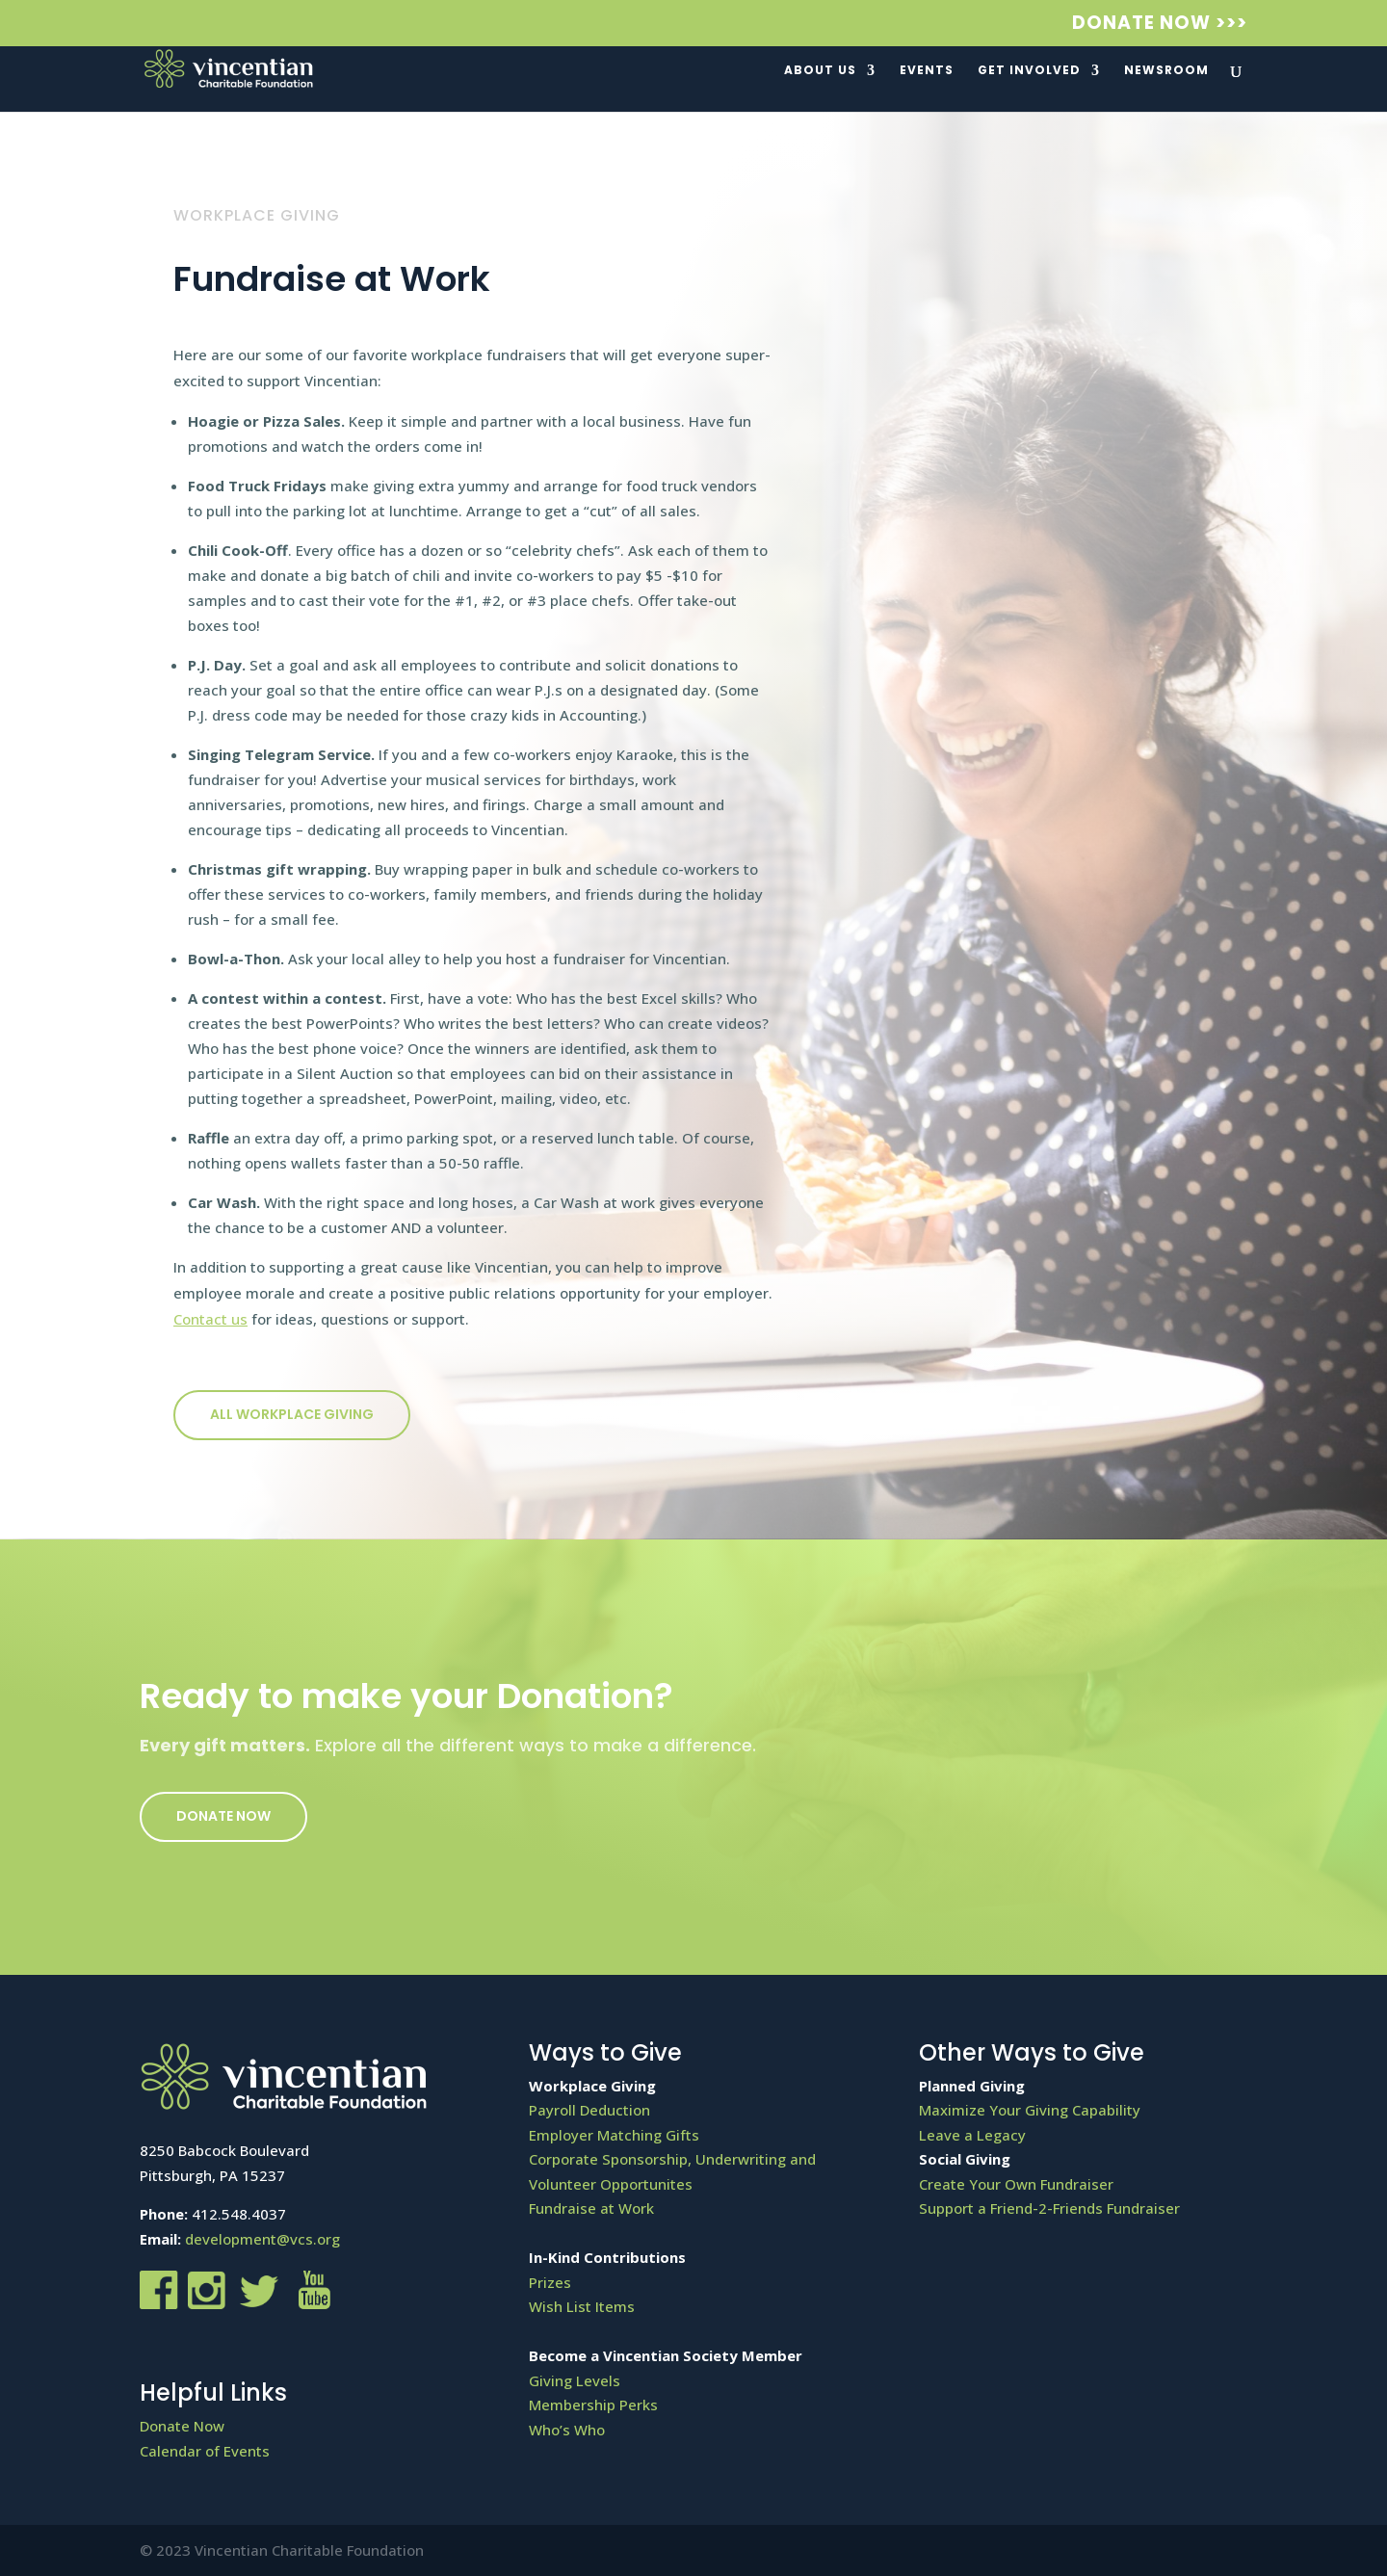 Image resolution: width=1387 pixels, height=2576 pixels. What do you see at coordinates (582, 2306) in the screenshot?
I see `Wish List Items` at bounding box center [582, 2306].